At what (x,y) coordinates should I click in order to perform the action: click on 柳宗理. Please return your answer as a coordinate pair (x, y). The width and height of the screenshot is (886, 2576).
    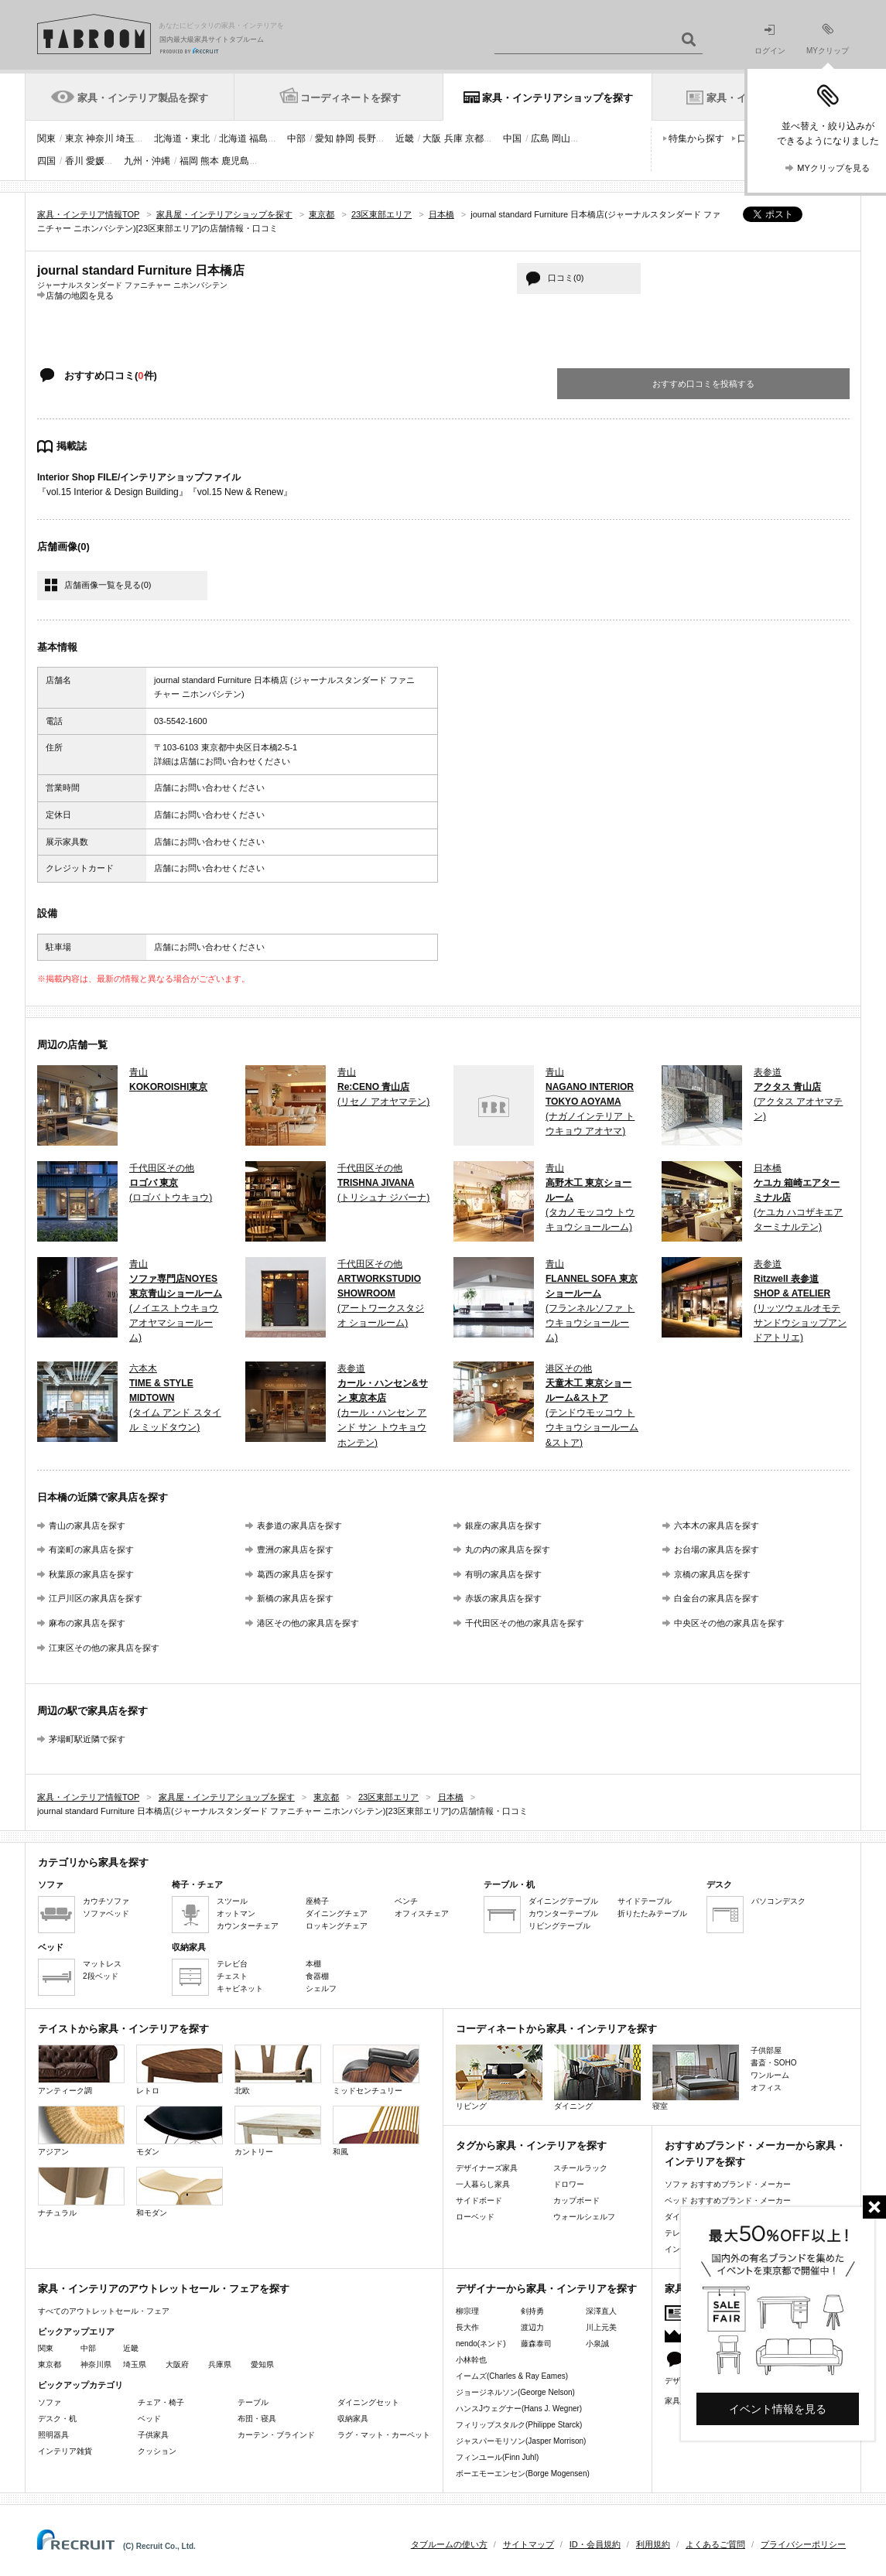
    Looking at the image, I should click on (467, 2311).